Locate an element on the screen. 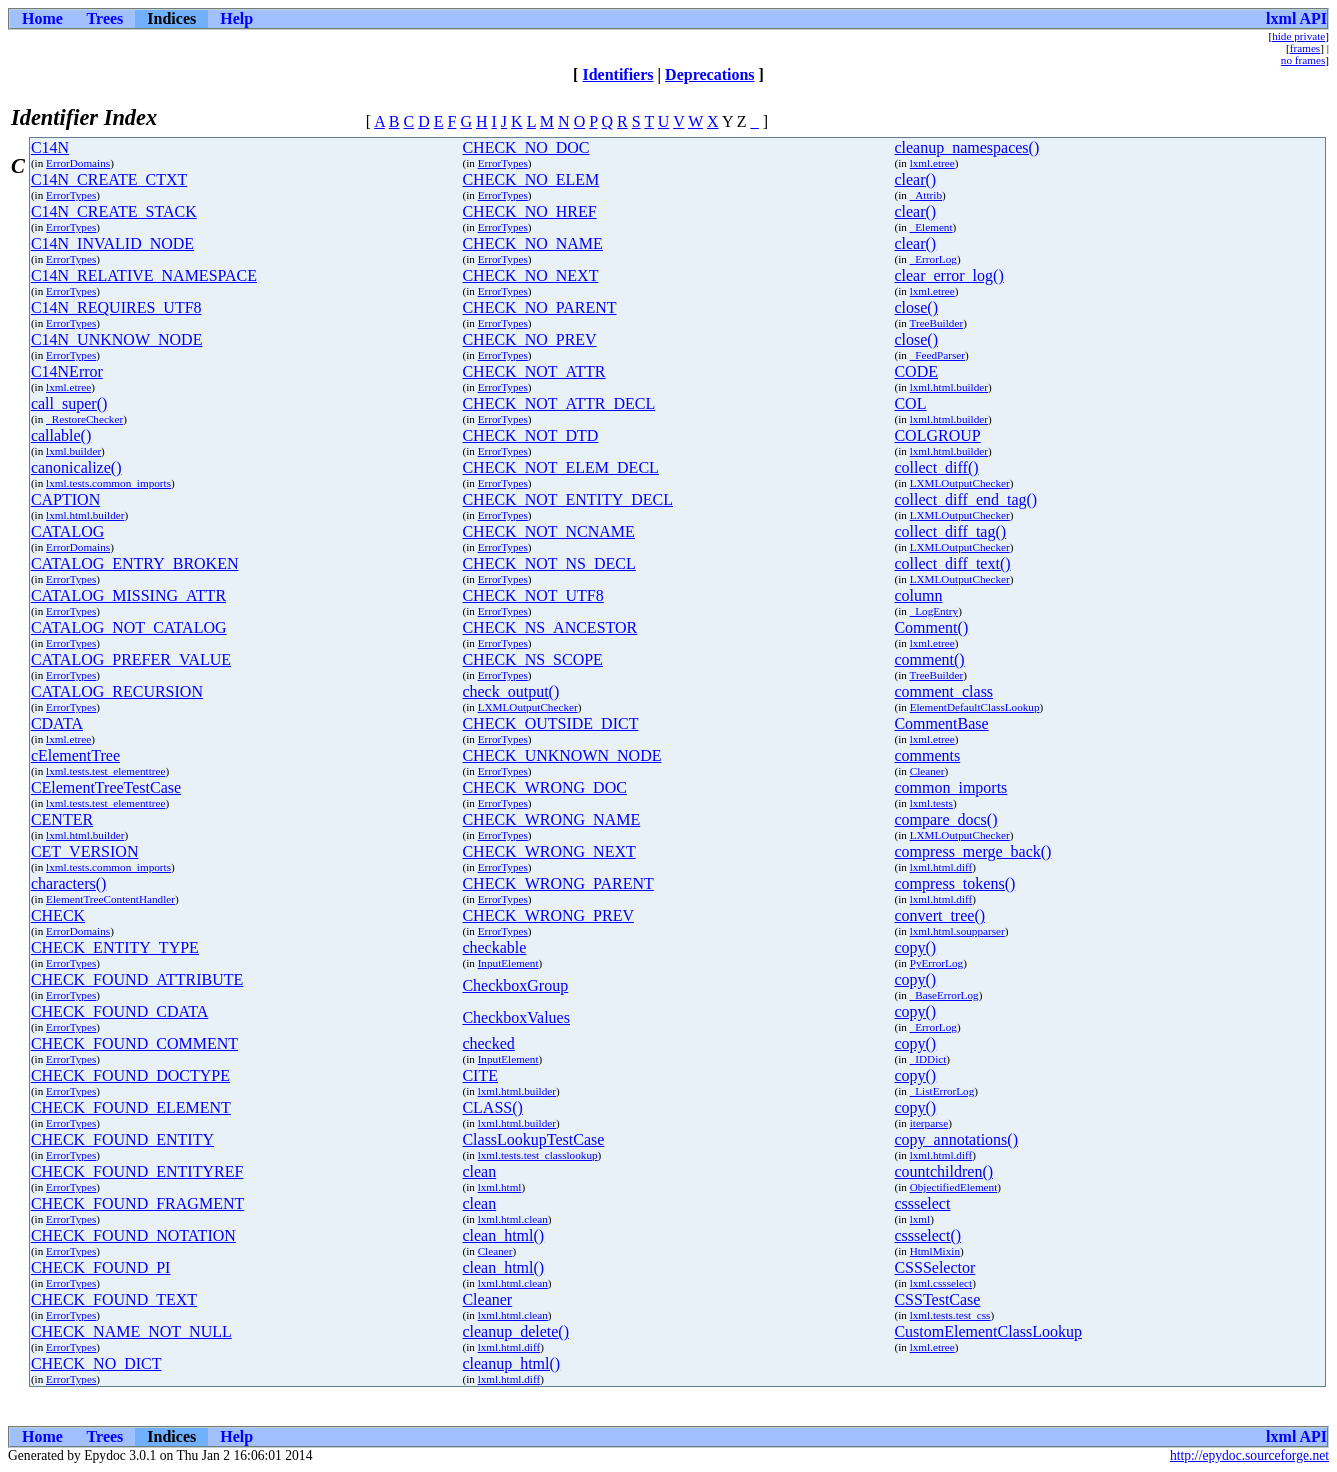 The image size is (1337, 1472). CHECK_NOT_UTF8 is located at coordinates (532, 595).